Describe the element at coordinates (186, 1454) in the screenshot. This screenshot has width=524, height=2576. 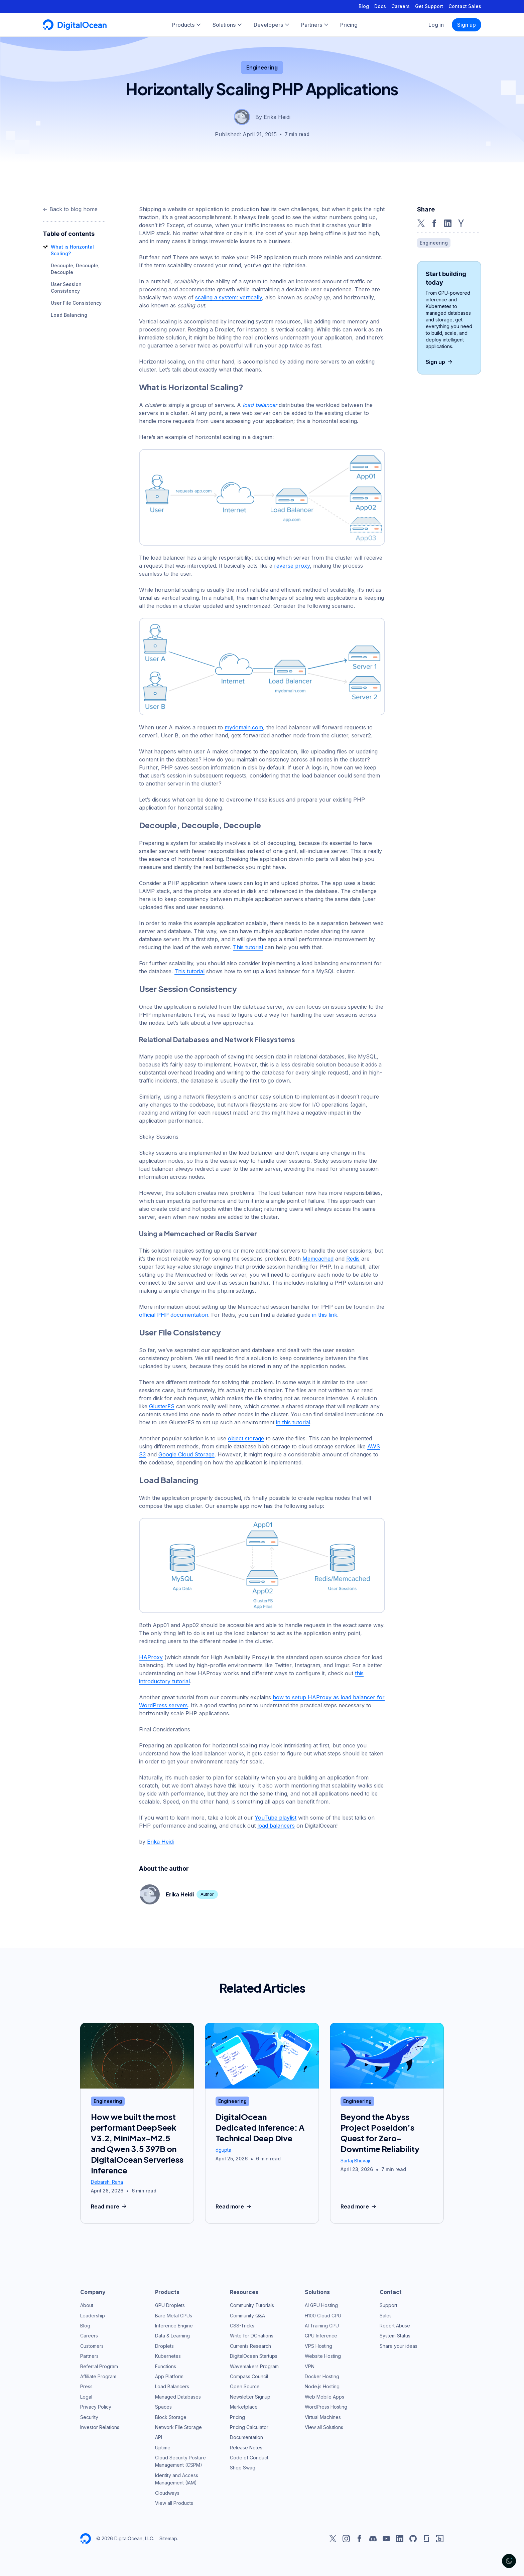
I see `Google Cloud Storage` at that location.